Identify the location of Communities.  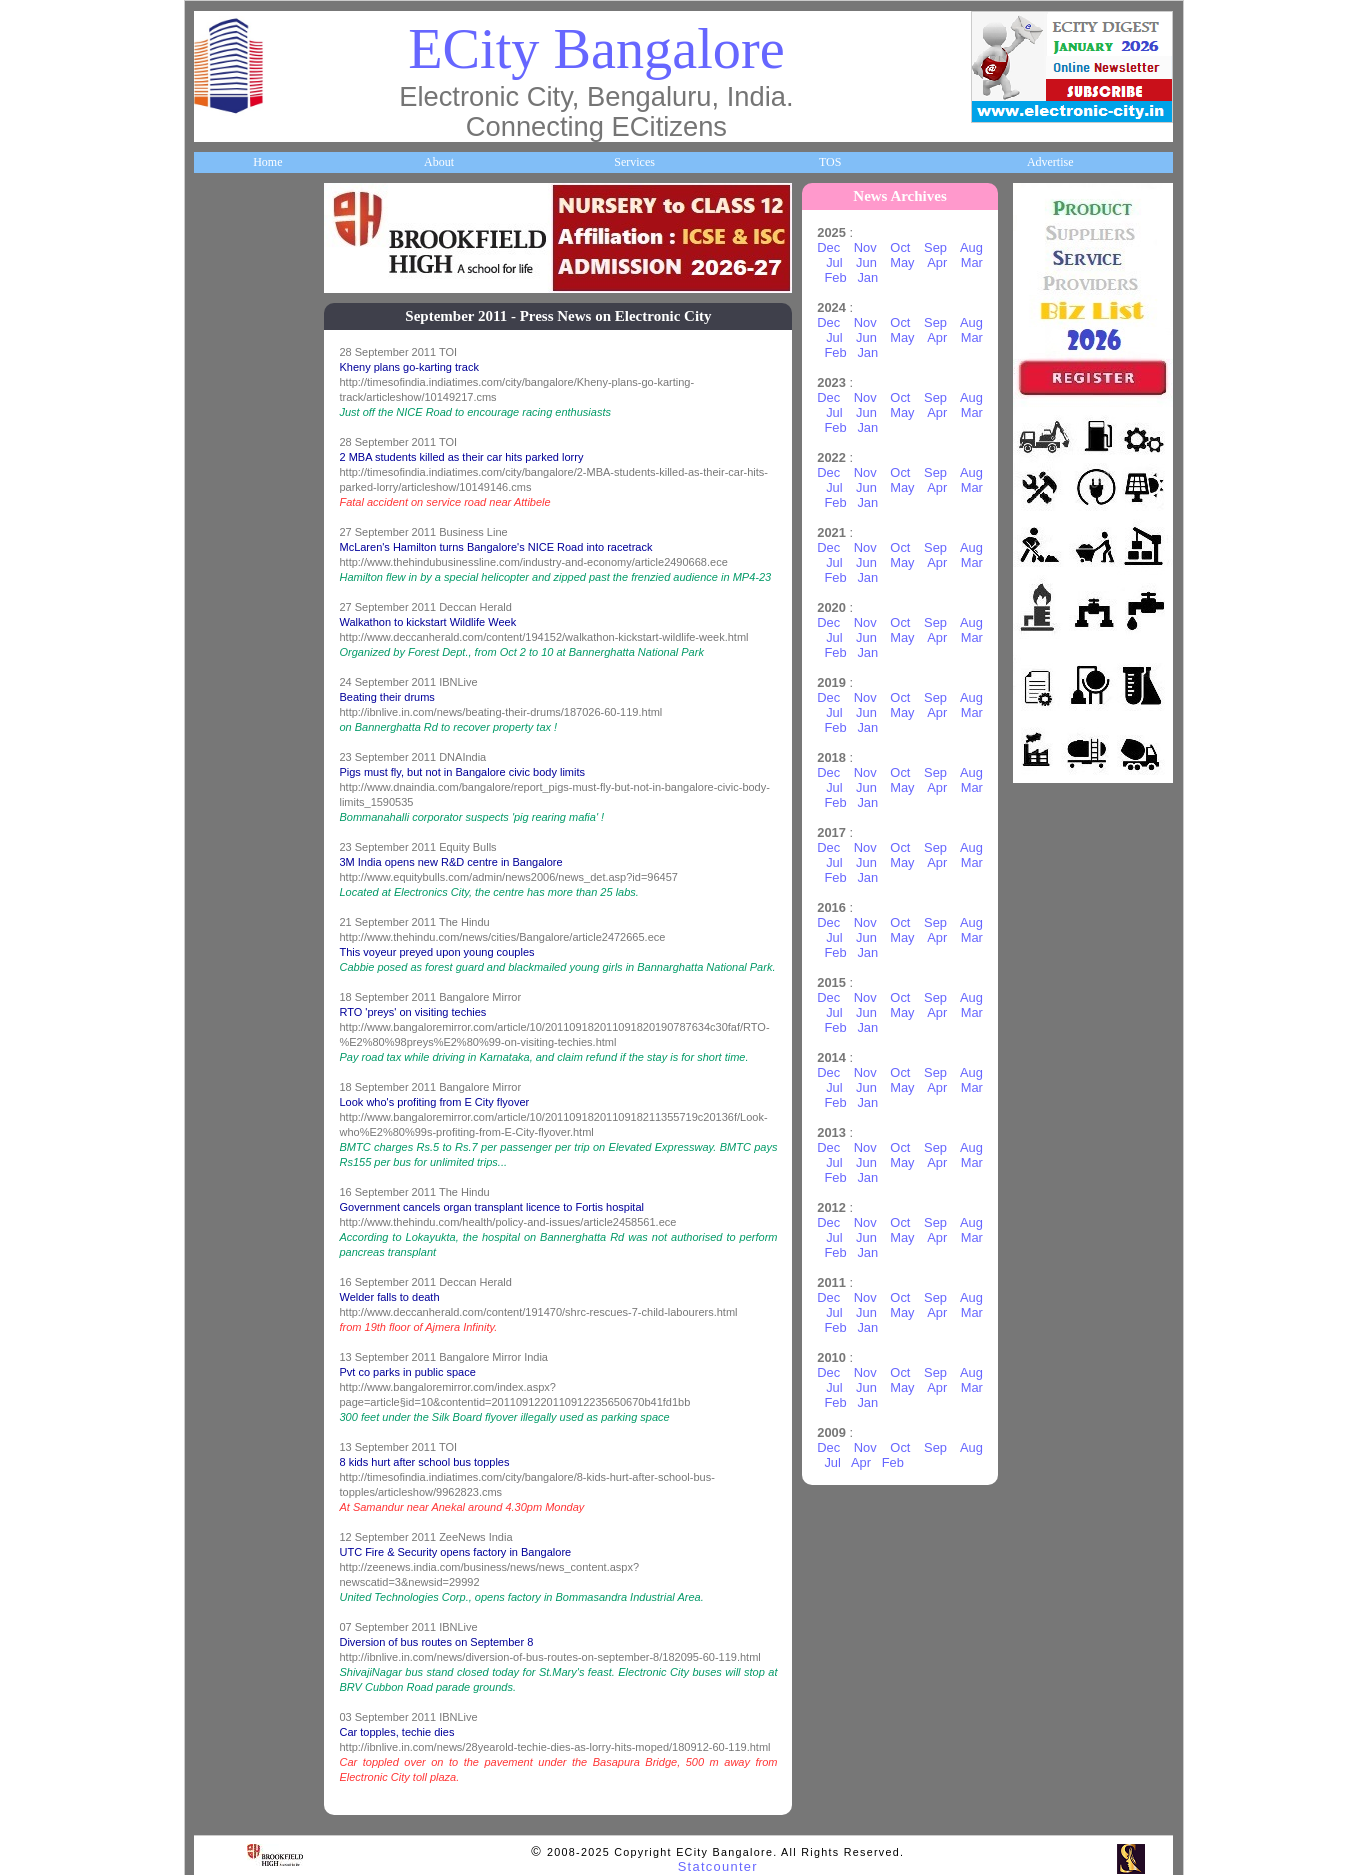
(238, 1130).